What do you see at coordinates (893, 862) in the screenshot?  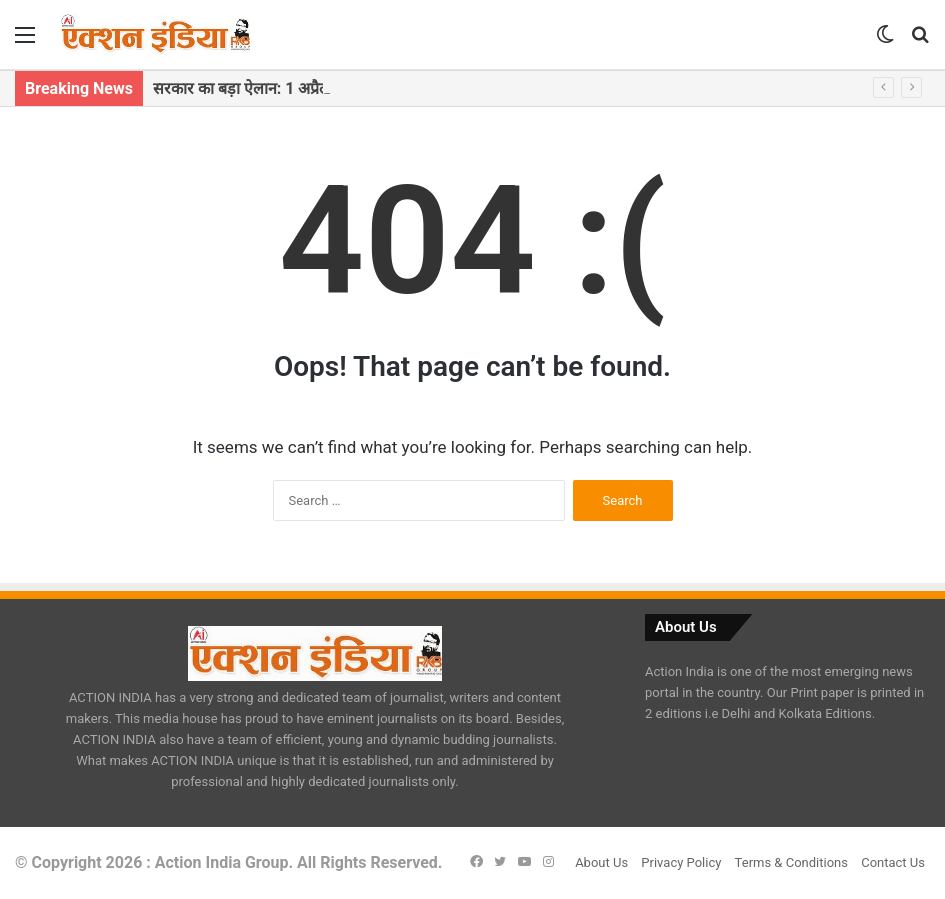 I see `Contact Us` at bounding box center [893, 862].